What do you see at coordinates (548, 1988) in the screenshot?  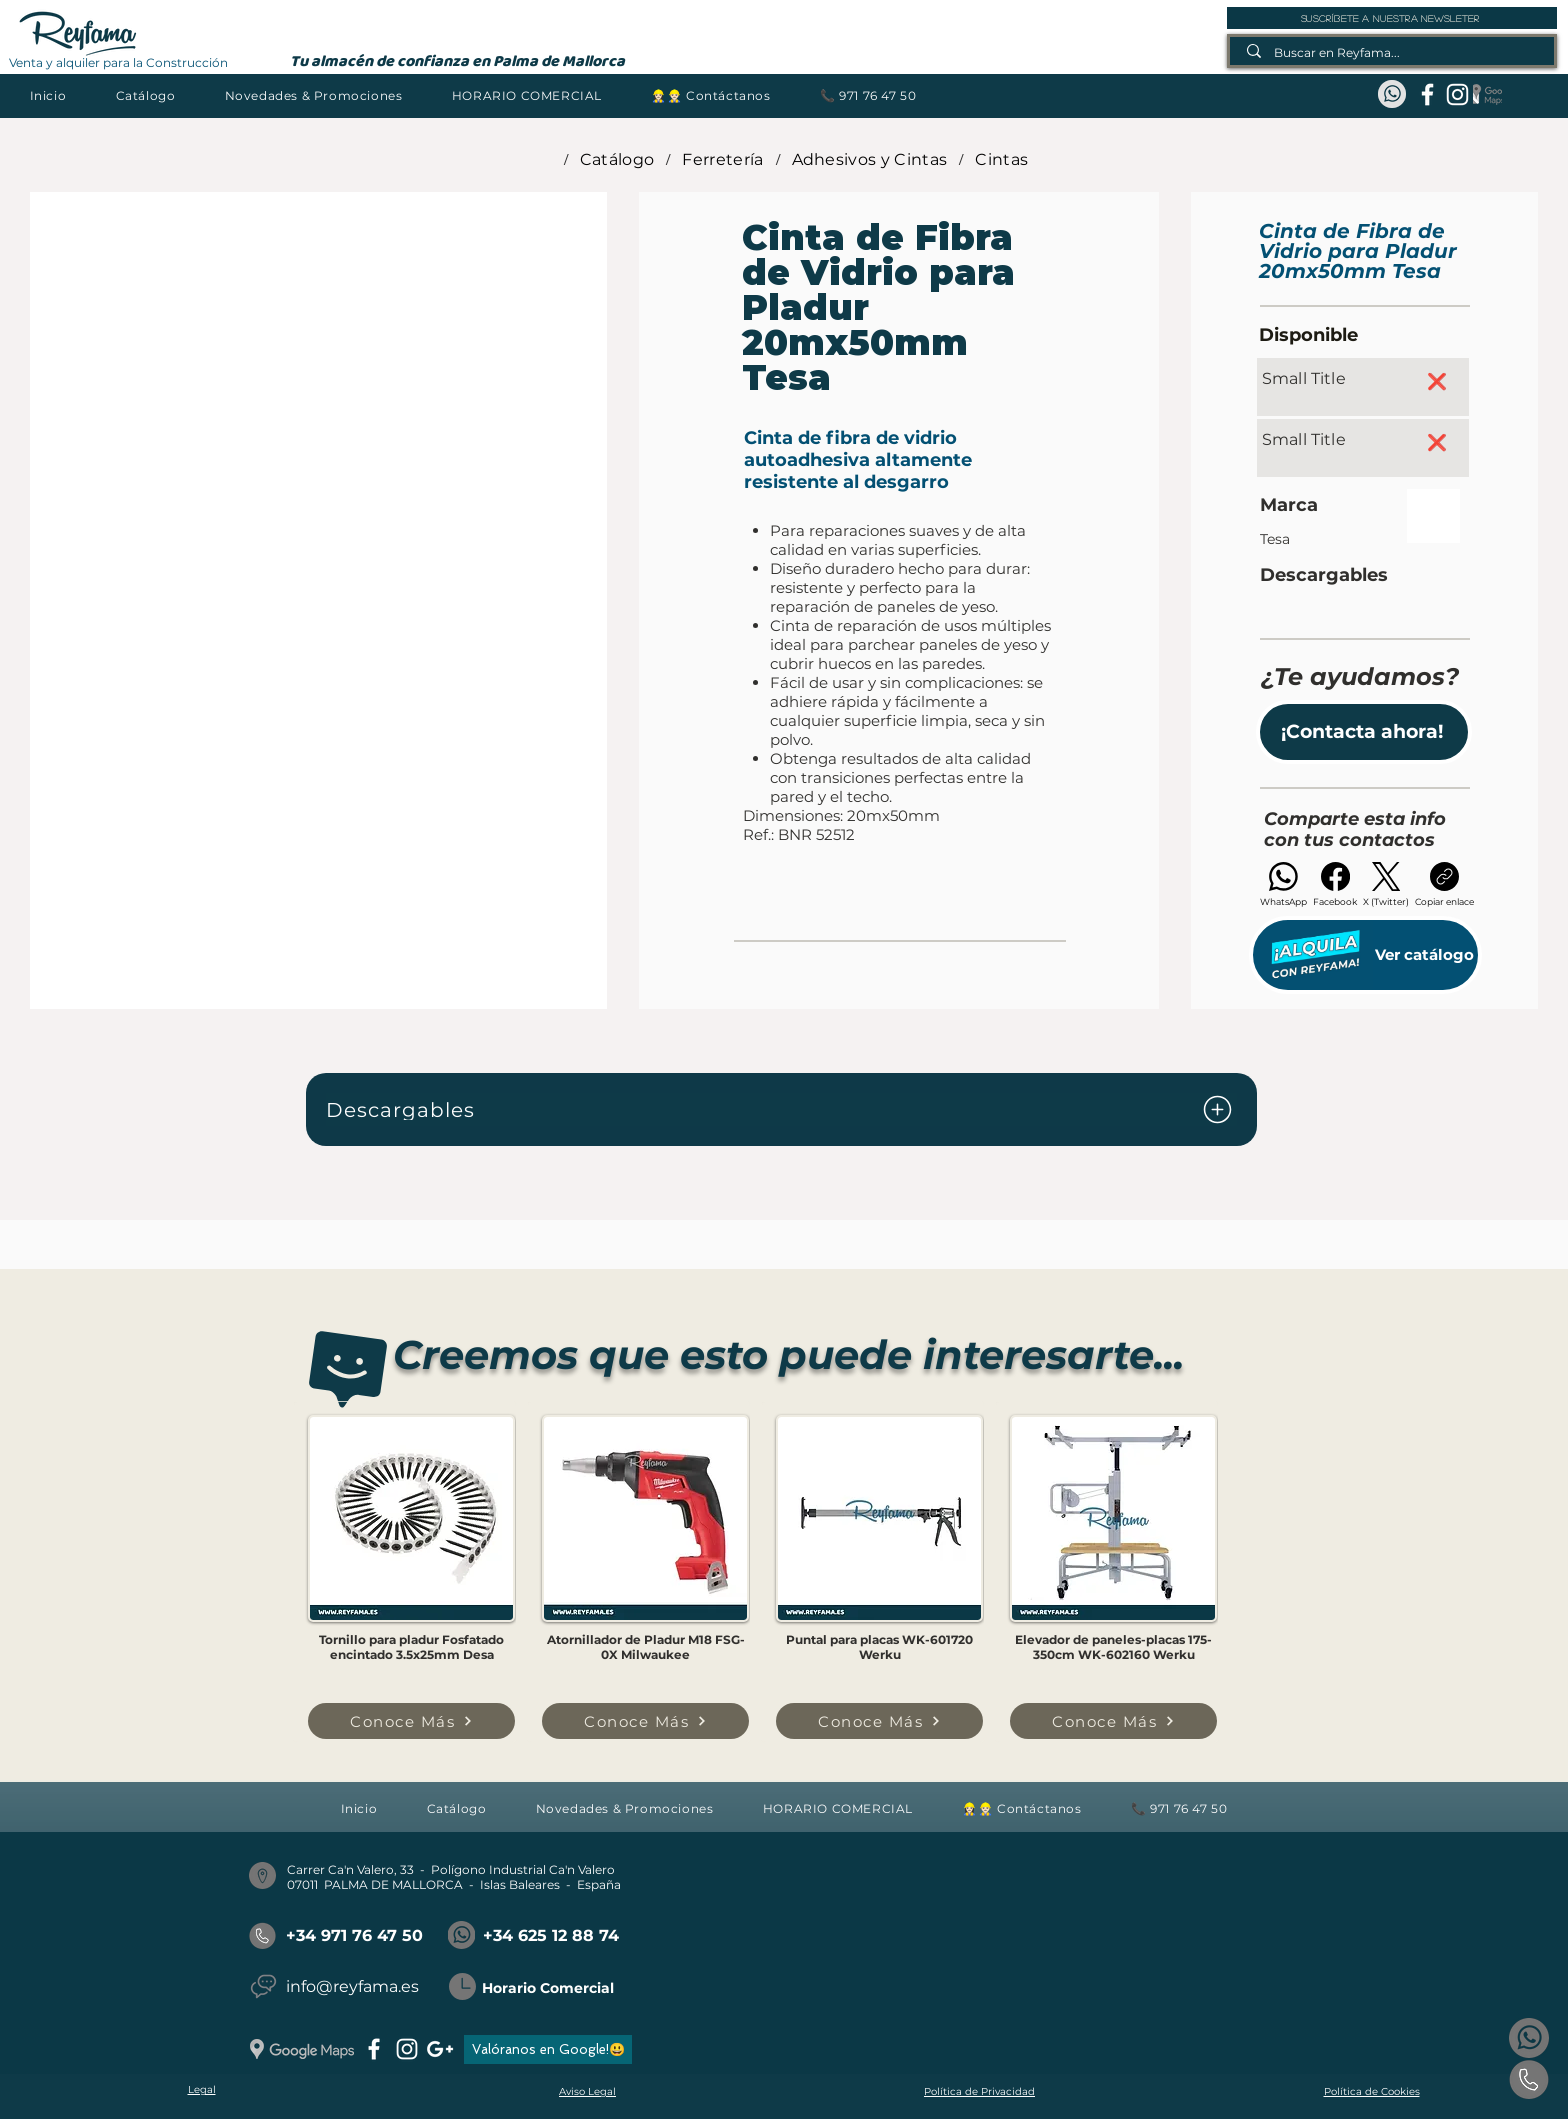 I see `Horario Comercial [button]` at bounding box center [548, 1988].